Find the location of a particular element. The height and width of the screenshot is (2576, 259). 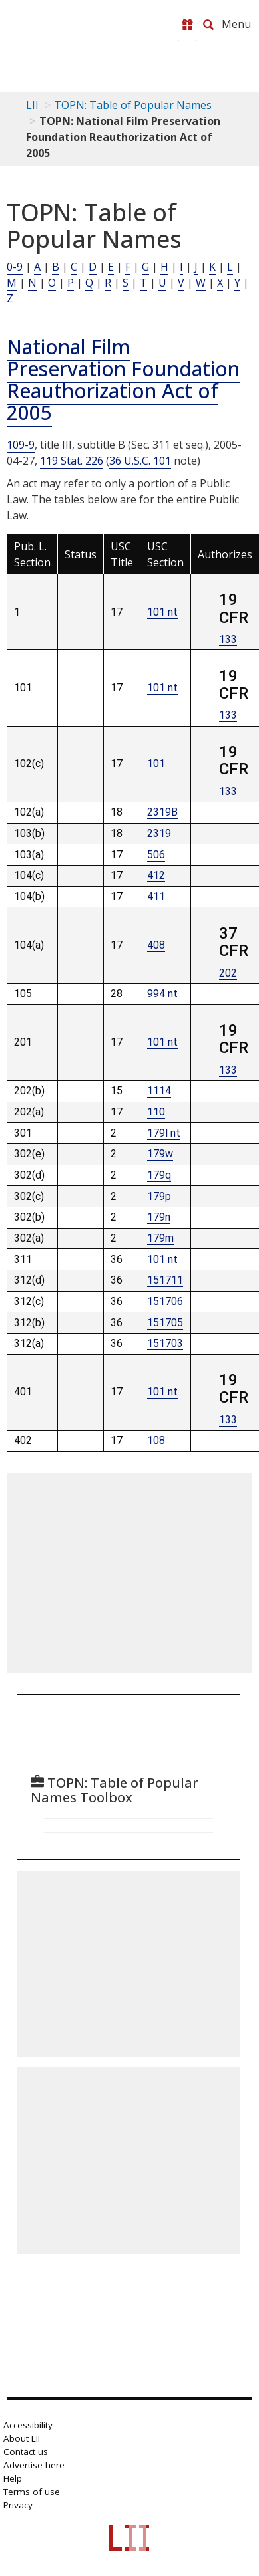

2319 is located at coordinates (159, 833).